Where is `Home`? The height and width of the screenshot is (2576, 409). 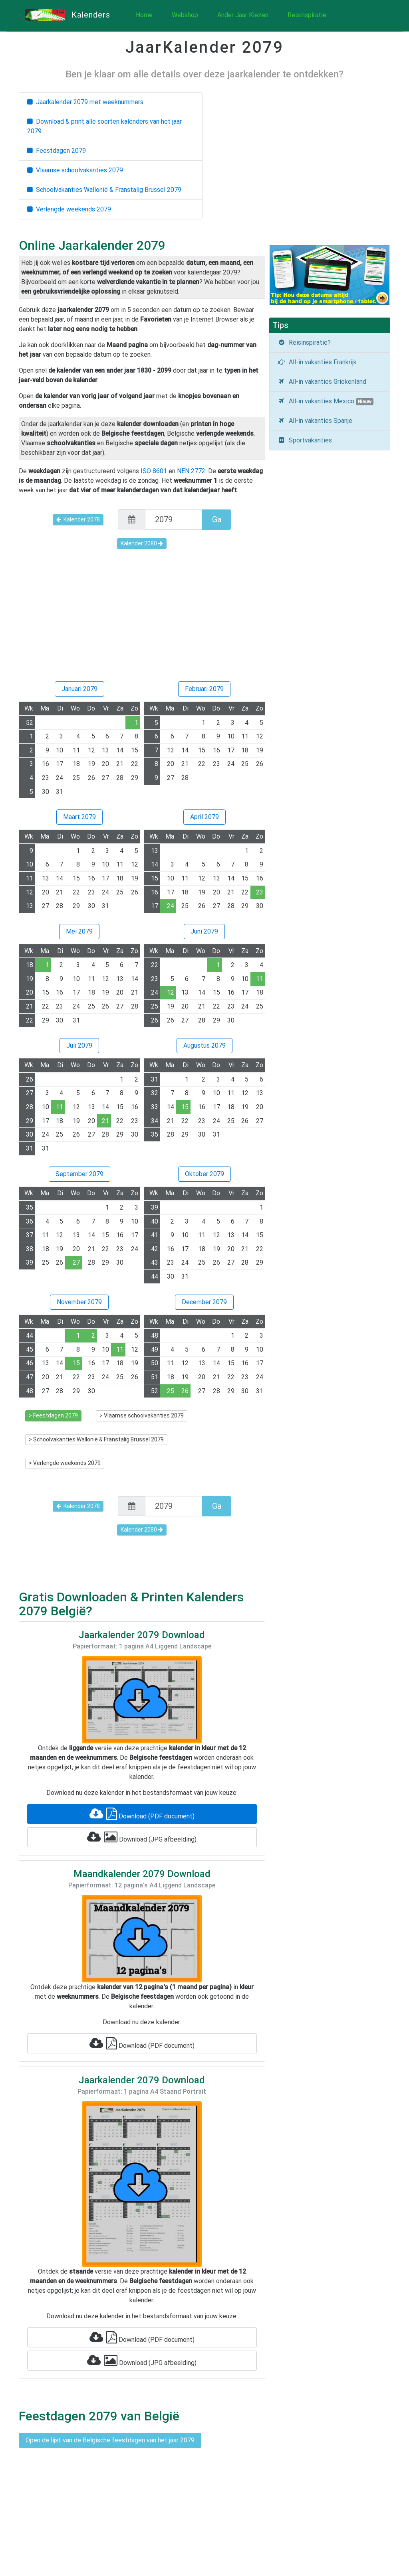 Home is located at coordinates (144, 15).